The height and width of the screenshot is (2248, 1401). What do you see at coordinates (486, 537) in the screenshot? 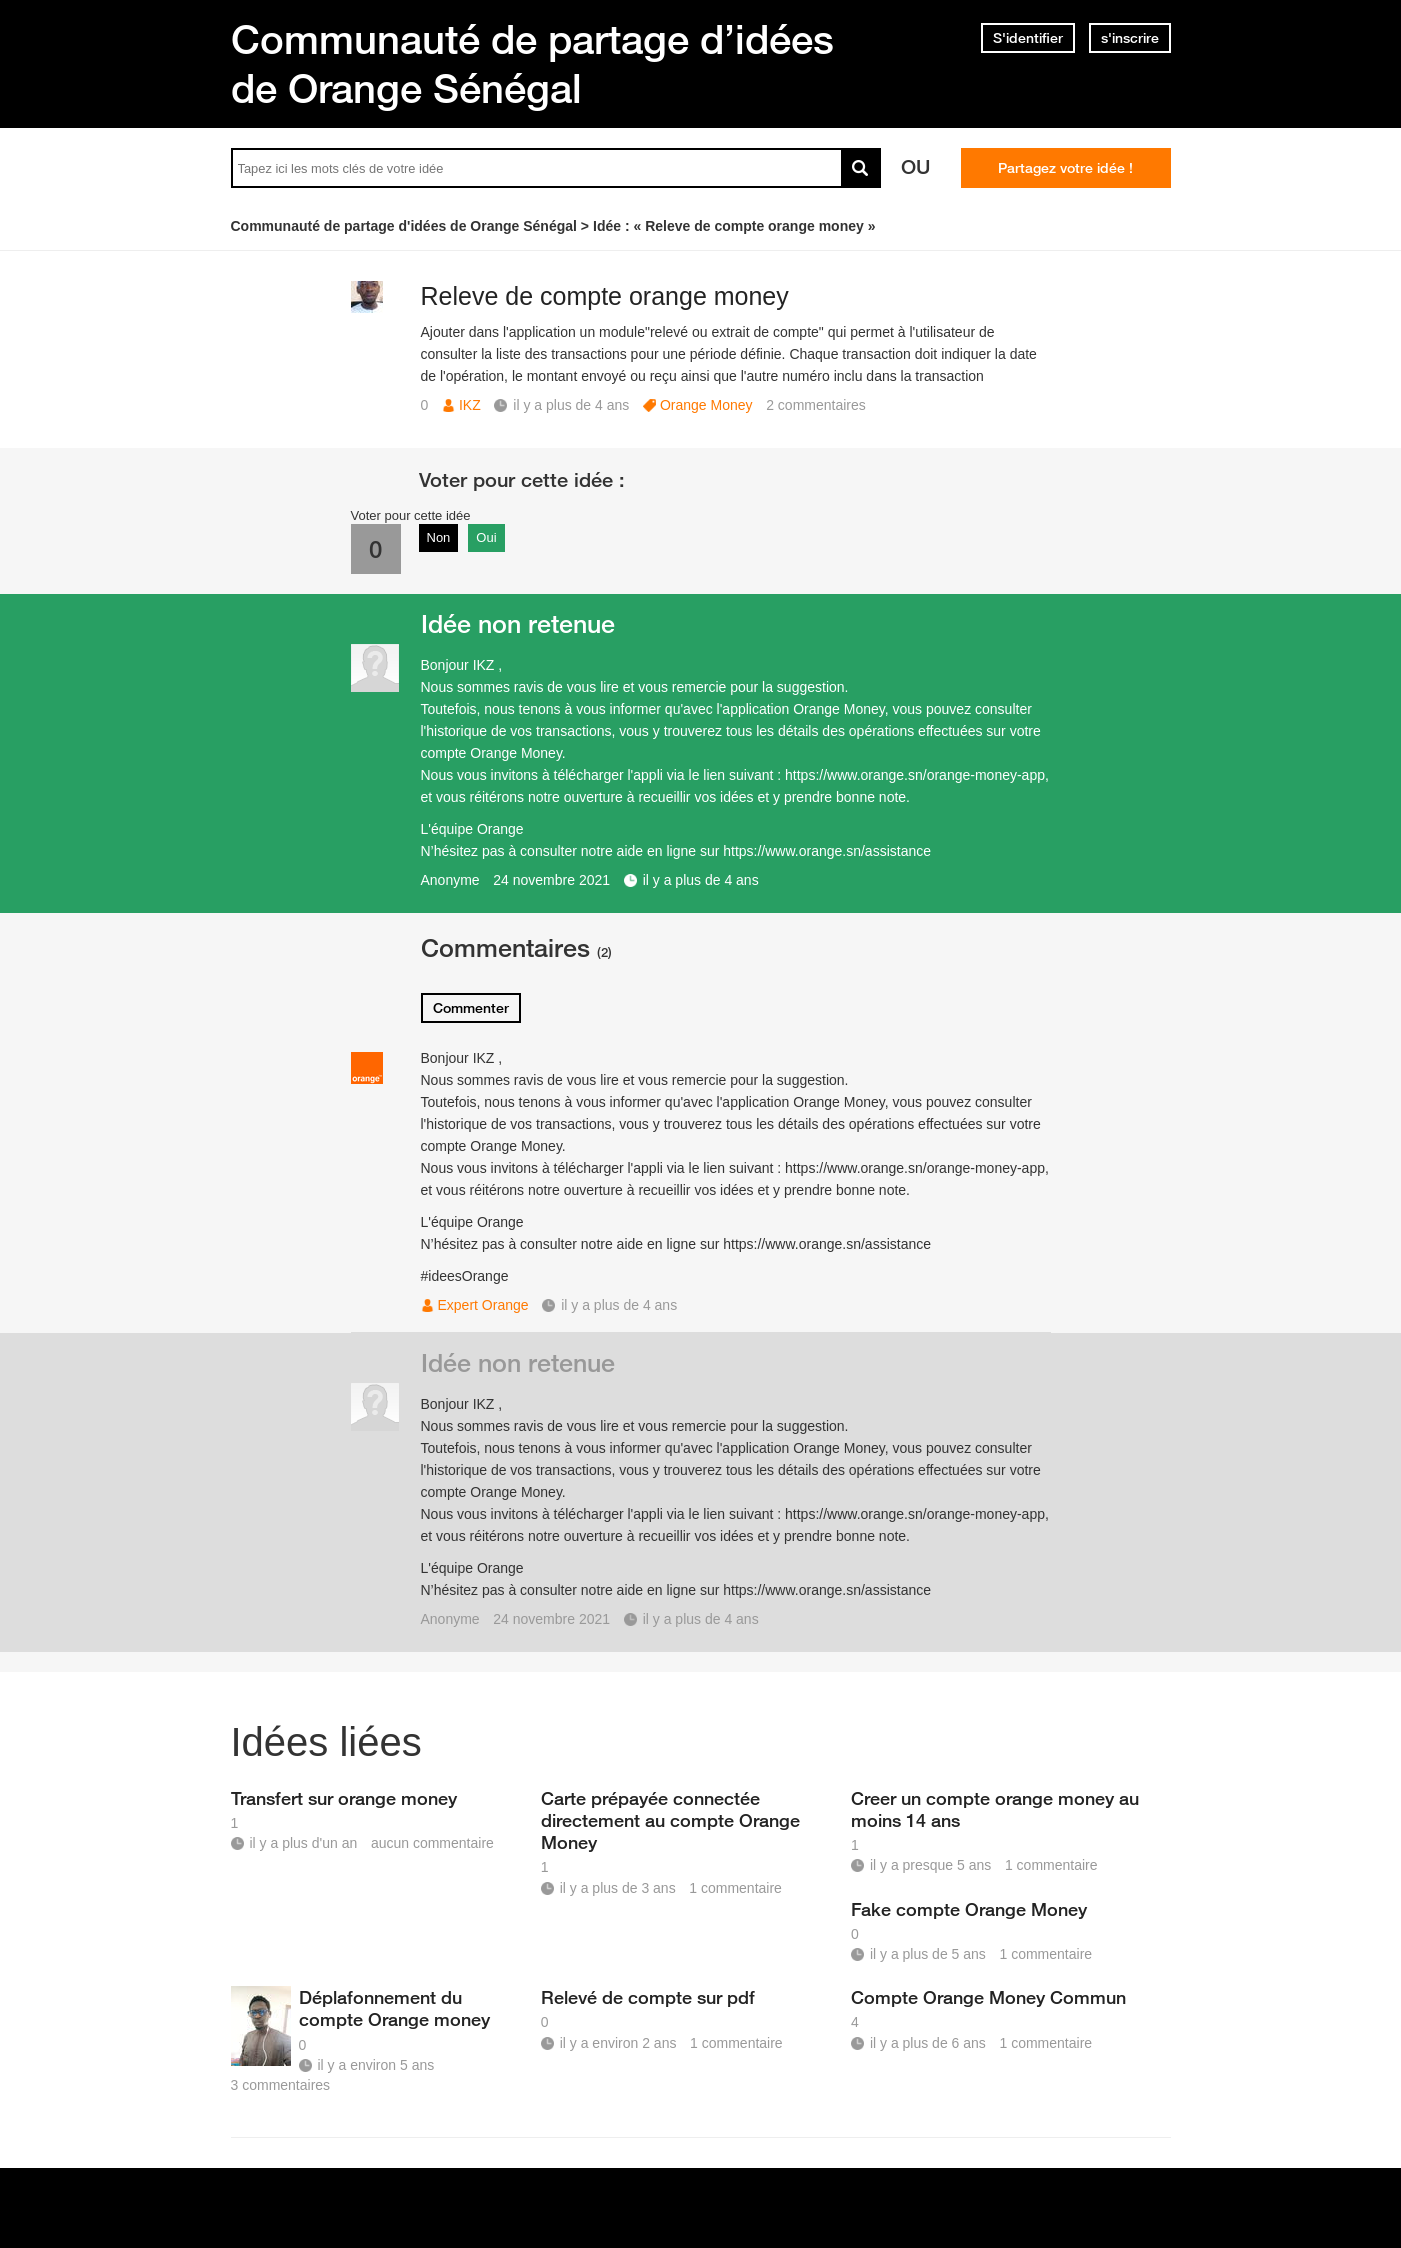
I see `Oui` at bounding box center [486, 537].